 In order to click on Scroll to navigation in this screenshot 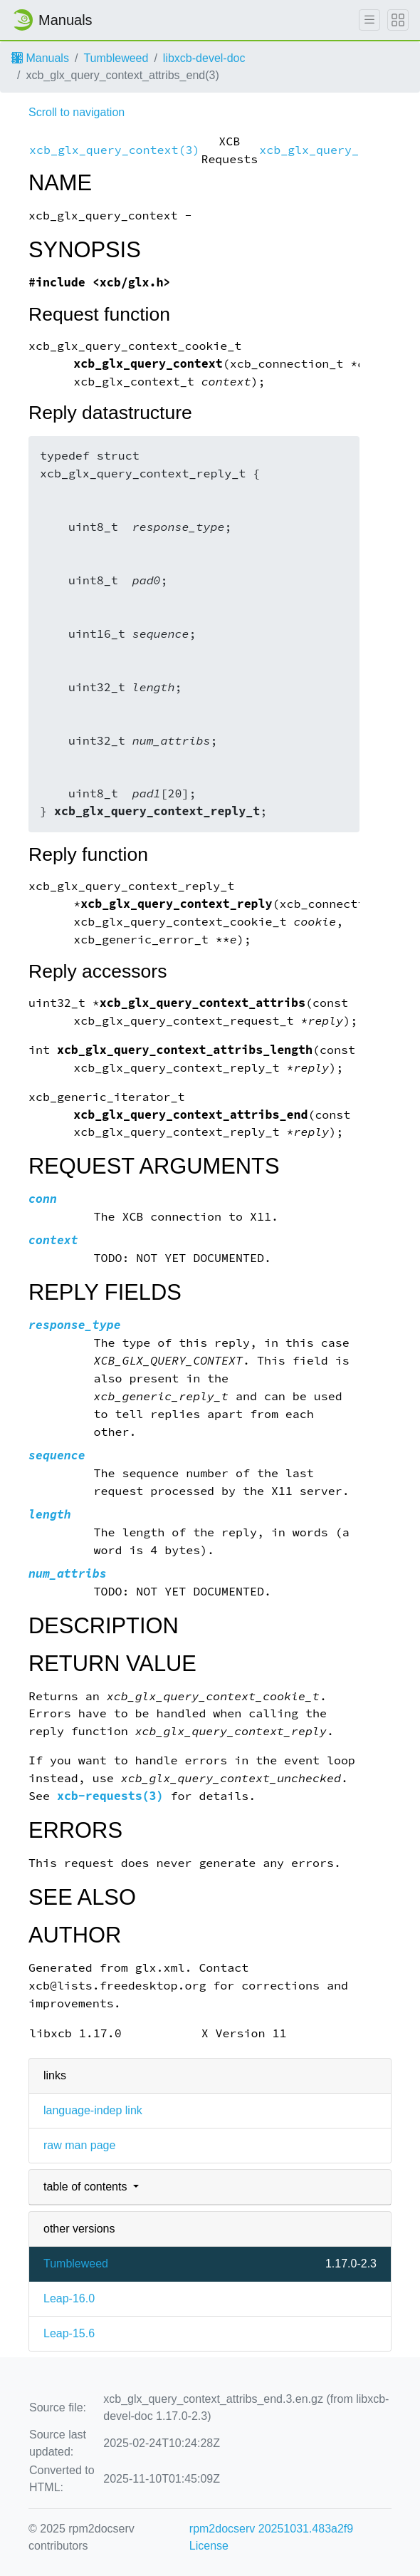, I will do `click(76, 112)`.